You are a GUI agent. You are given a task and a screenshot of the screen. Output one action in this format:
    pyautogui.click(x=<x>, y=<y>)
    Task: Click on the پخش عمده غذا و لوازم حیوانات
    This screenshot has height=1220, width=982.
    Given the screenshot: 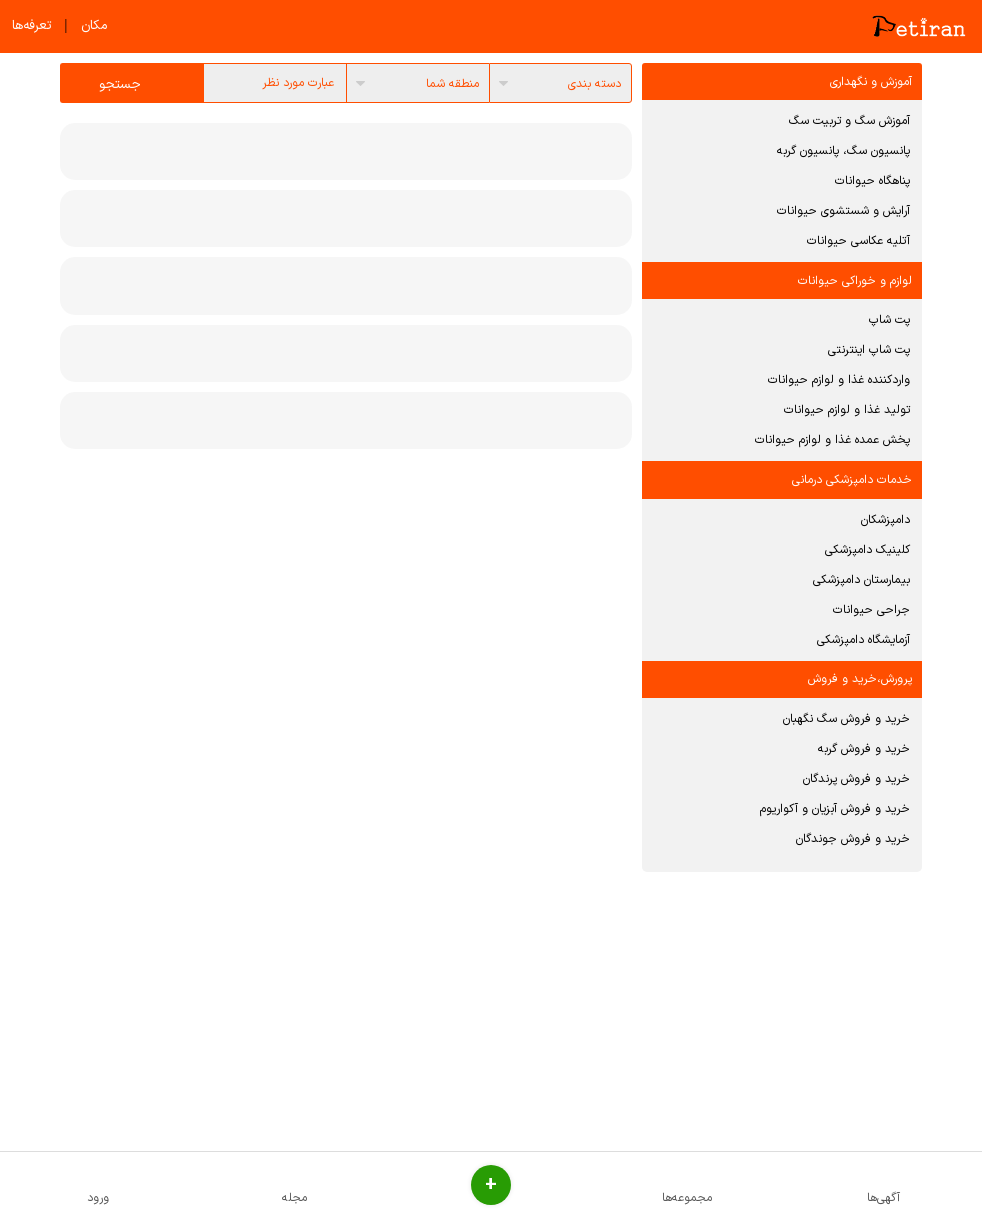 What is the action you would take?
    pyautogui.click(x=832, y=440)
    